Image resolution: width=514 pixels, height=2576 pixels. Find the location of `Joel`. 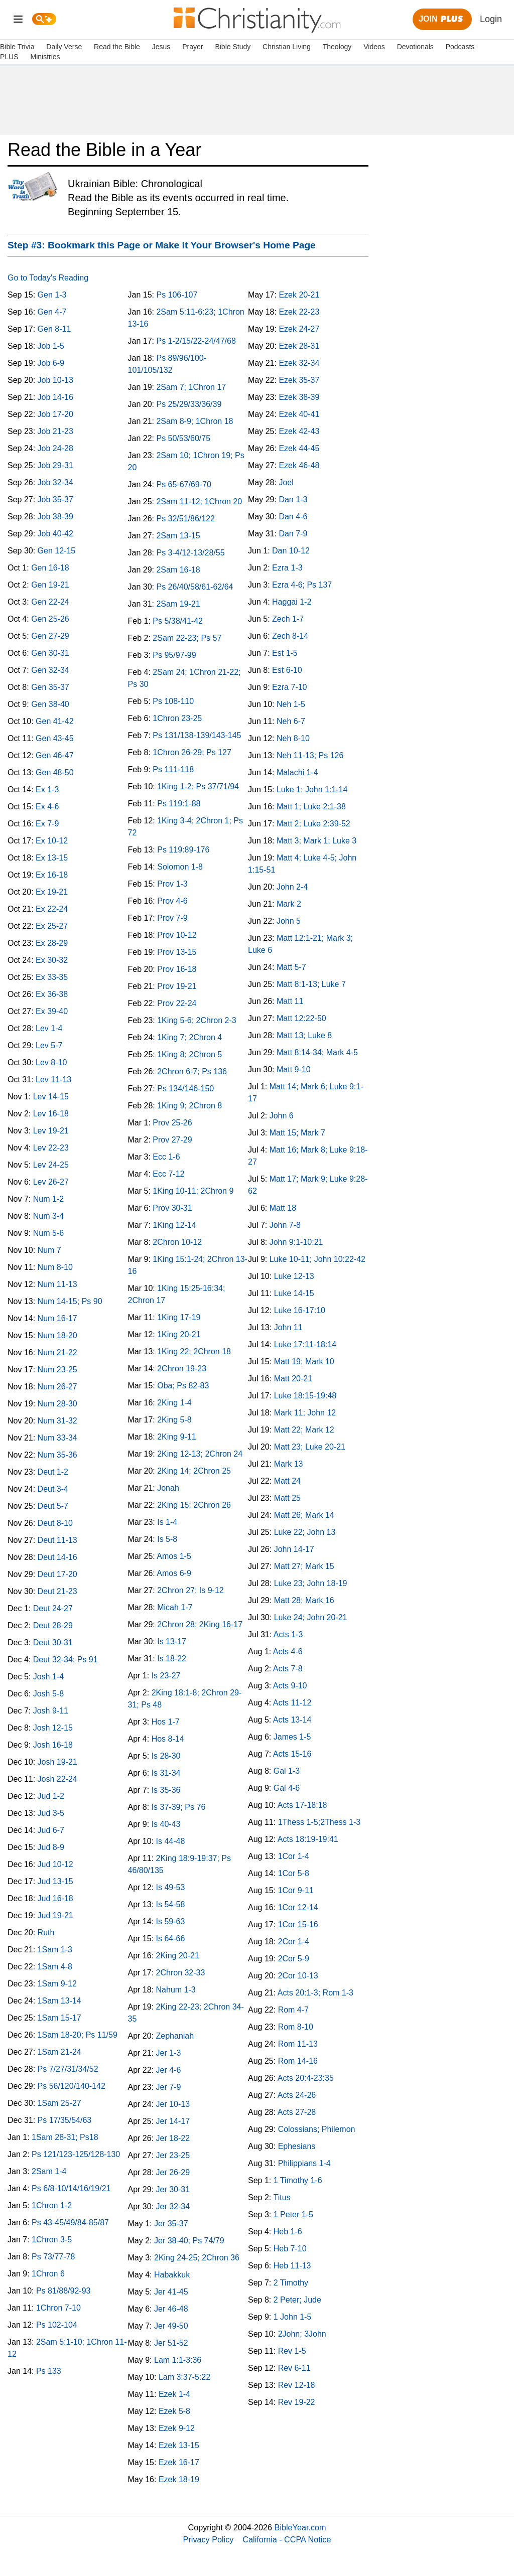

Joel is located at coordinates (286, 482).